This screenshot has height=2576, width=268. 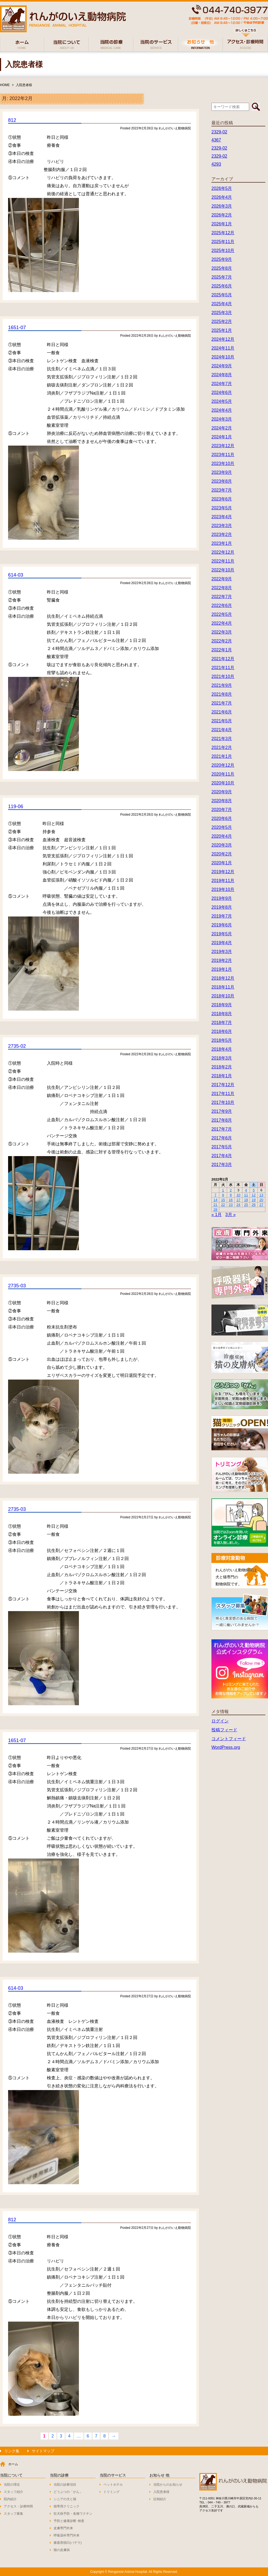 What do you see at coordinates (215, 1200) in the screenshot?
I see `14 [2022年2月14日 に投稿を公開]` at bounding box center [215, 1200].